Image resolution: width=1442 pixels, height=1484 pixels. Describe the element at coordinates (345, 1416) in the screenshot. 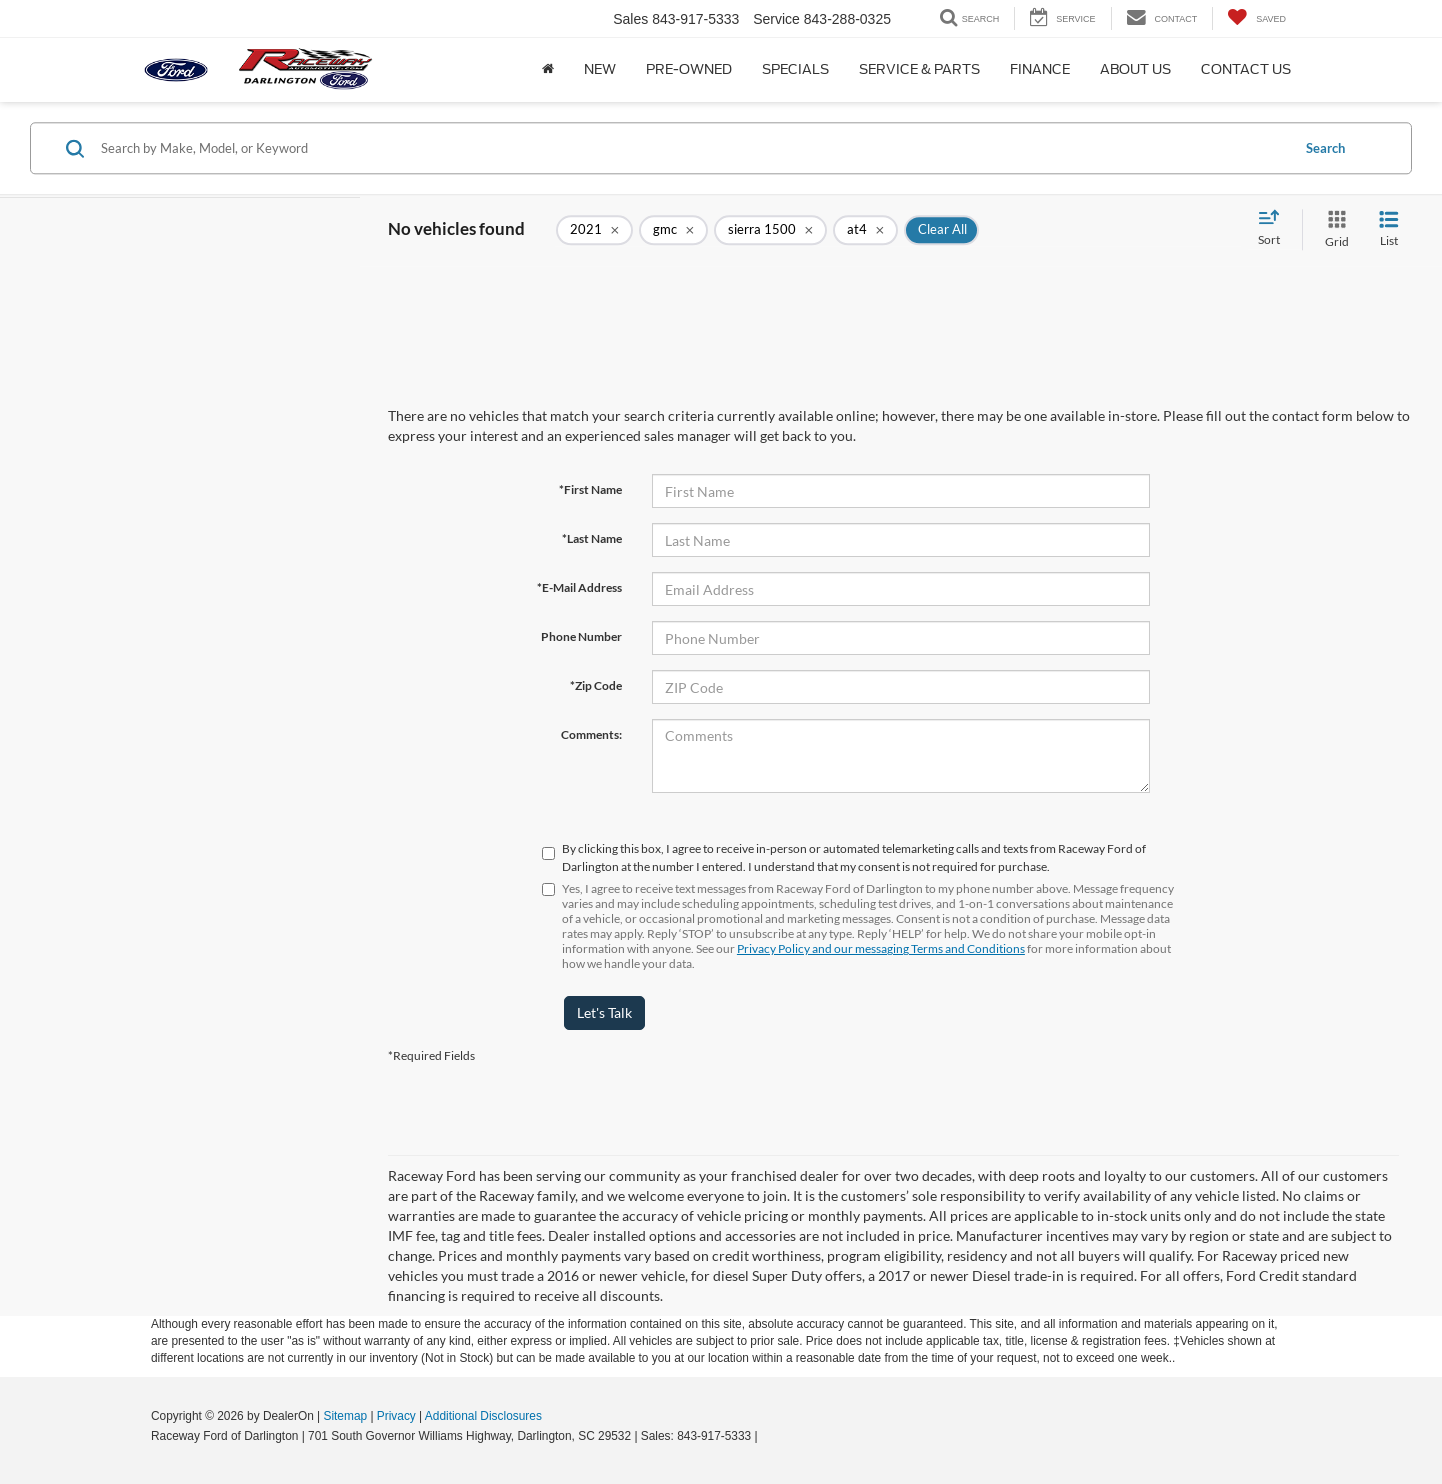

I see `Sitemap` at that location.